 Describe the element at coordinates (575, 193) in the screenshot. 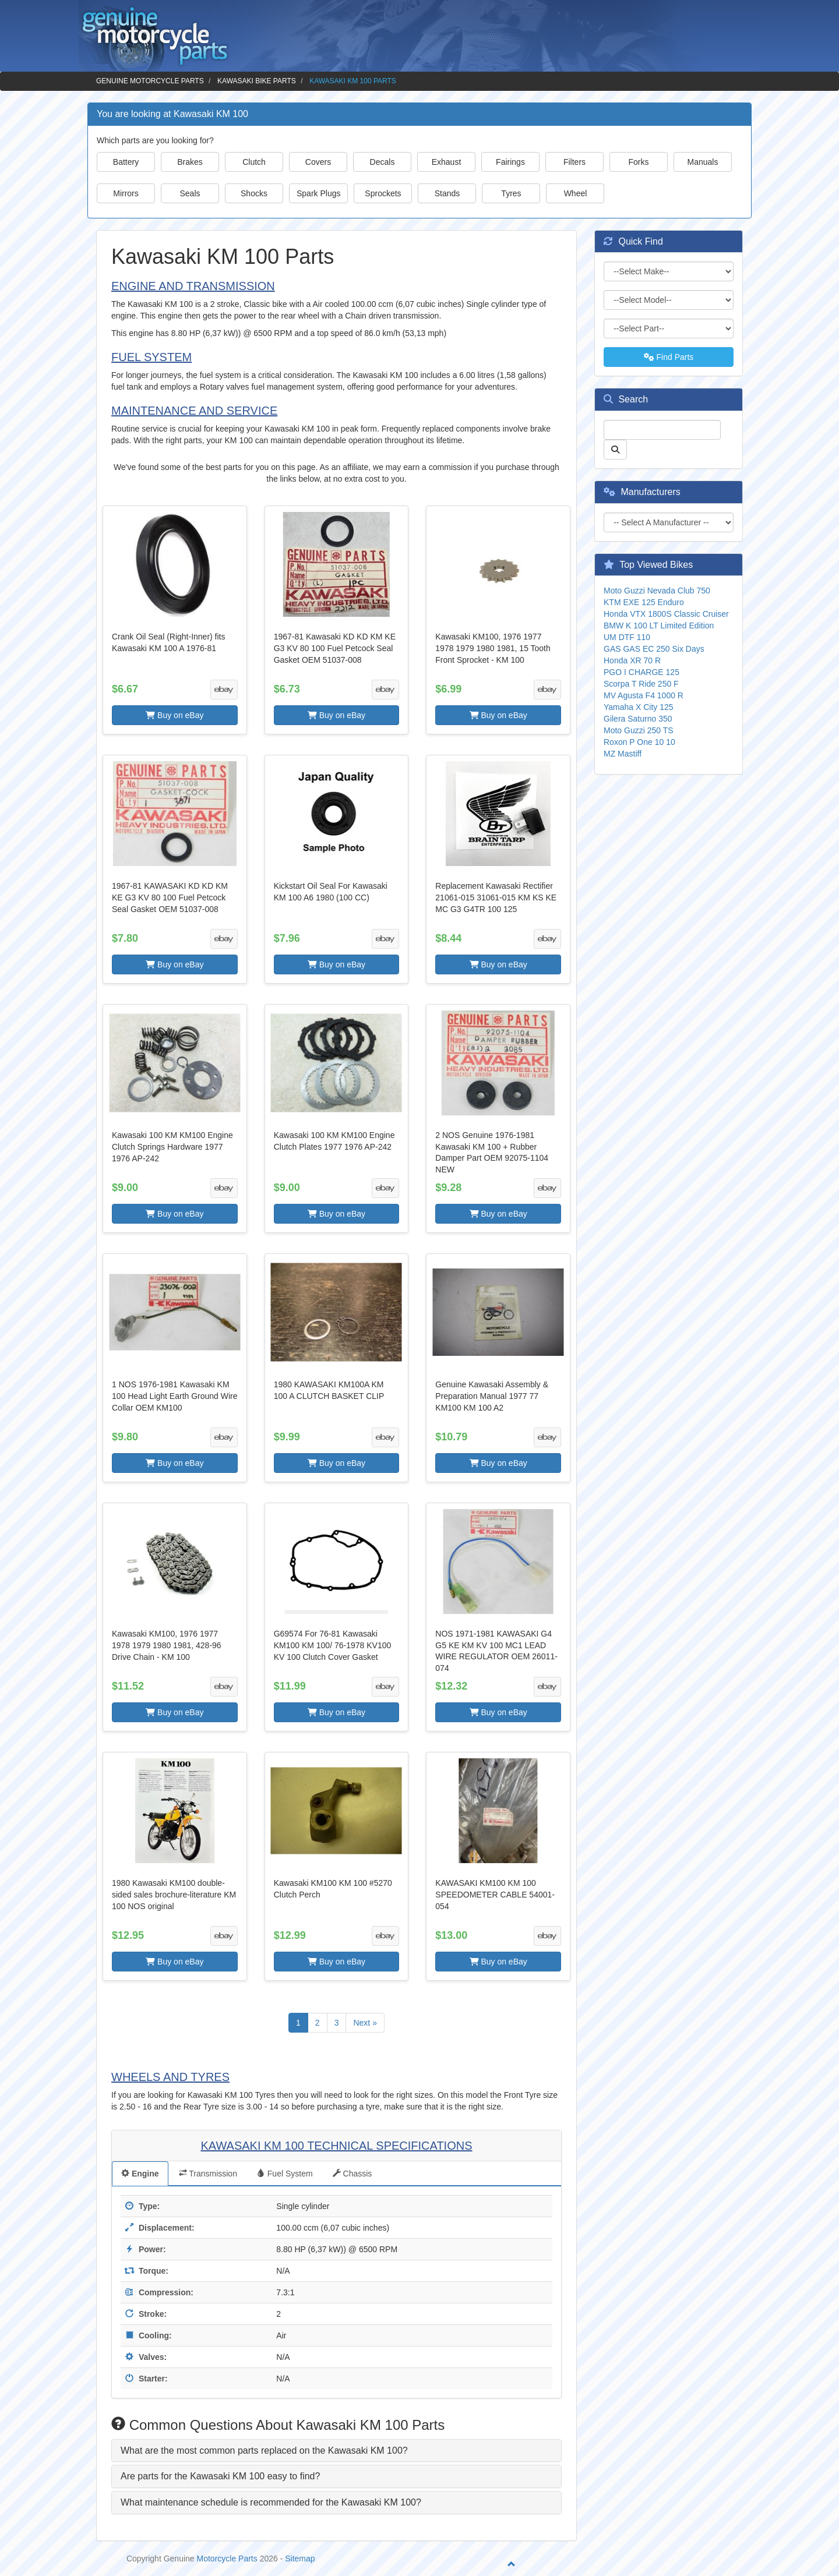

I see `Wheel` at that location.